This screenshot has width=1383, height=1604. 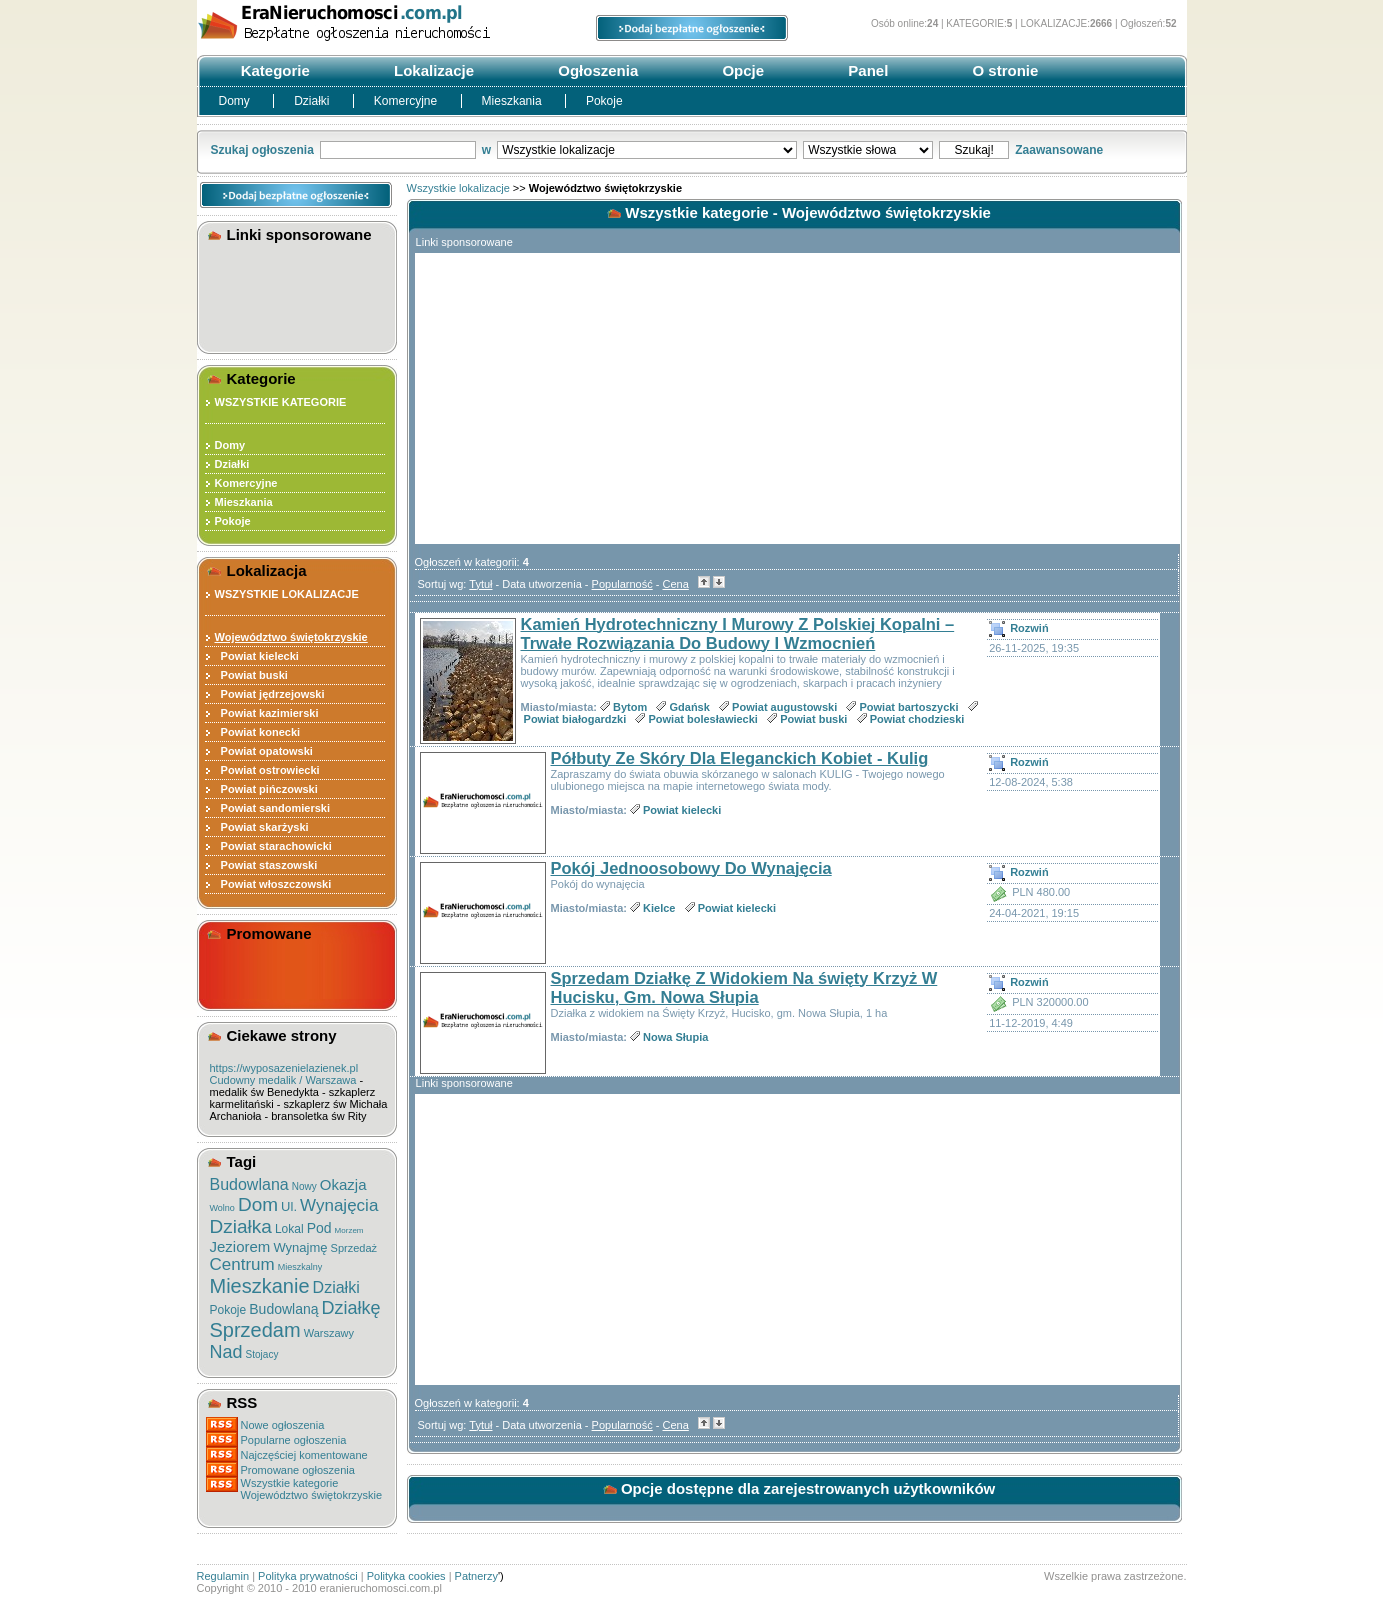 I want to click on Jeziorem, so click(x=240, y=1246).